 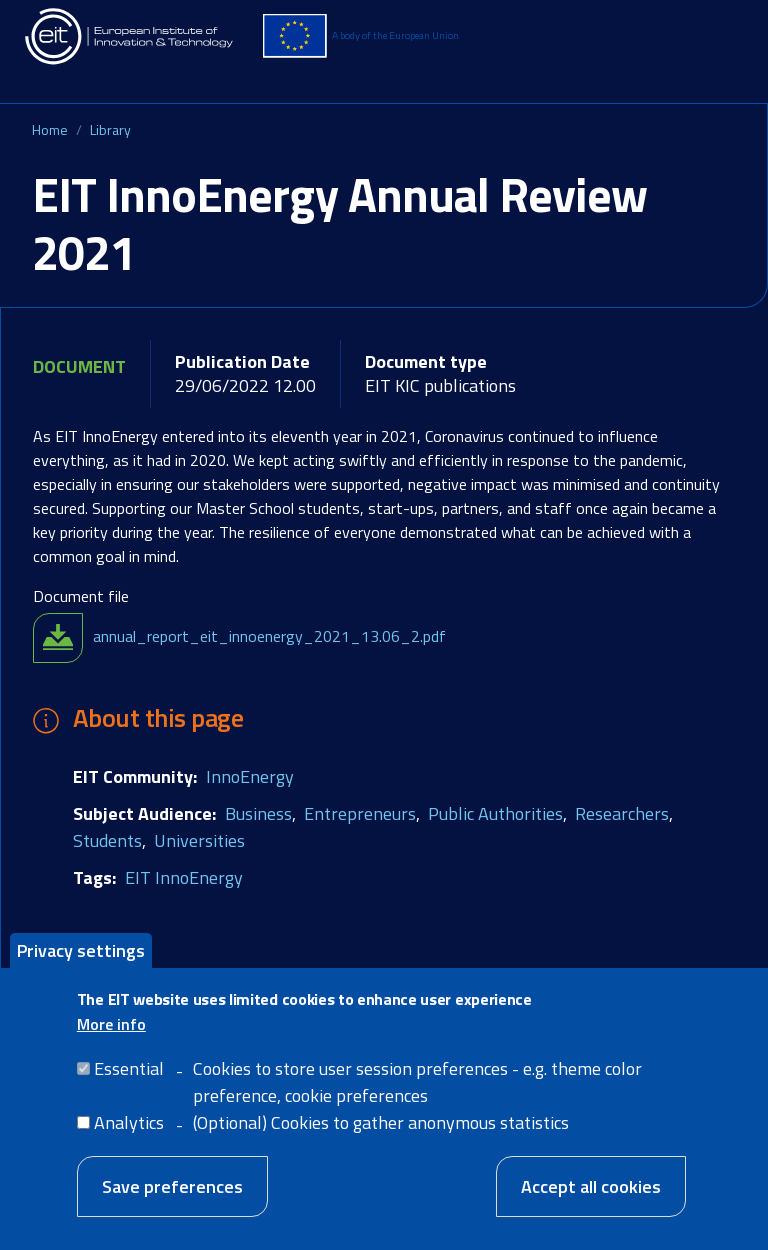 I want to click on annual_report_eit_innoenergy_2021_13.06_2.pdf, so click(x=269, y=636).